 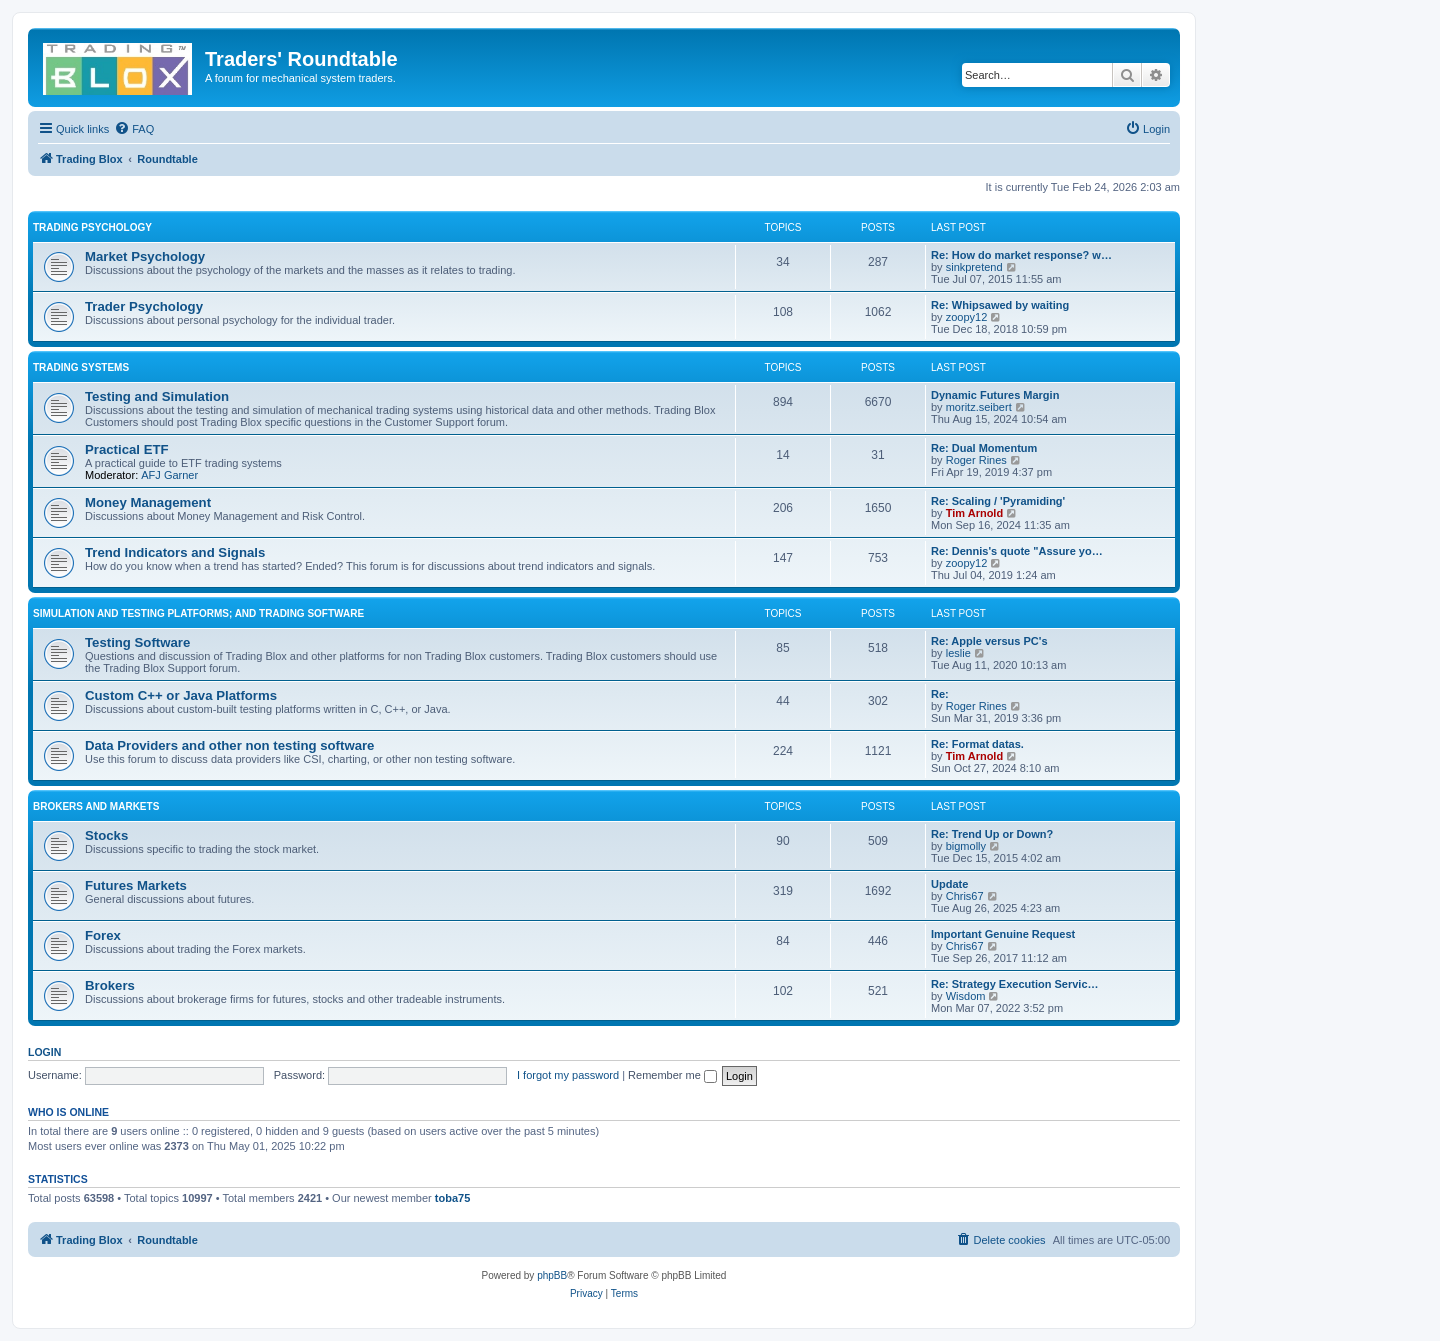 What do you see at coordinates (136, 885) in the screenshot?
I see `Futures Markets` at bounding box center [136, 885].